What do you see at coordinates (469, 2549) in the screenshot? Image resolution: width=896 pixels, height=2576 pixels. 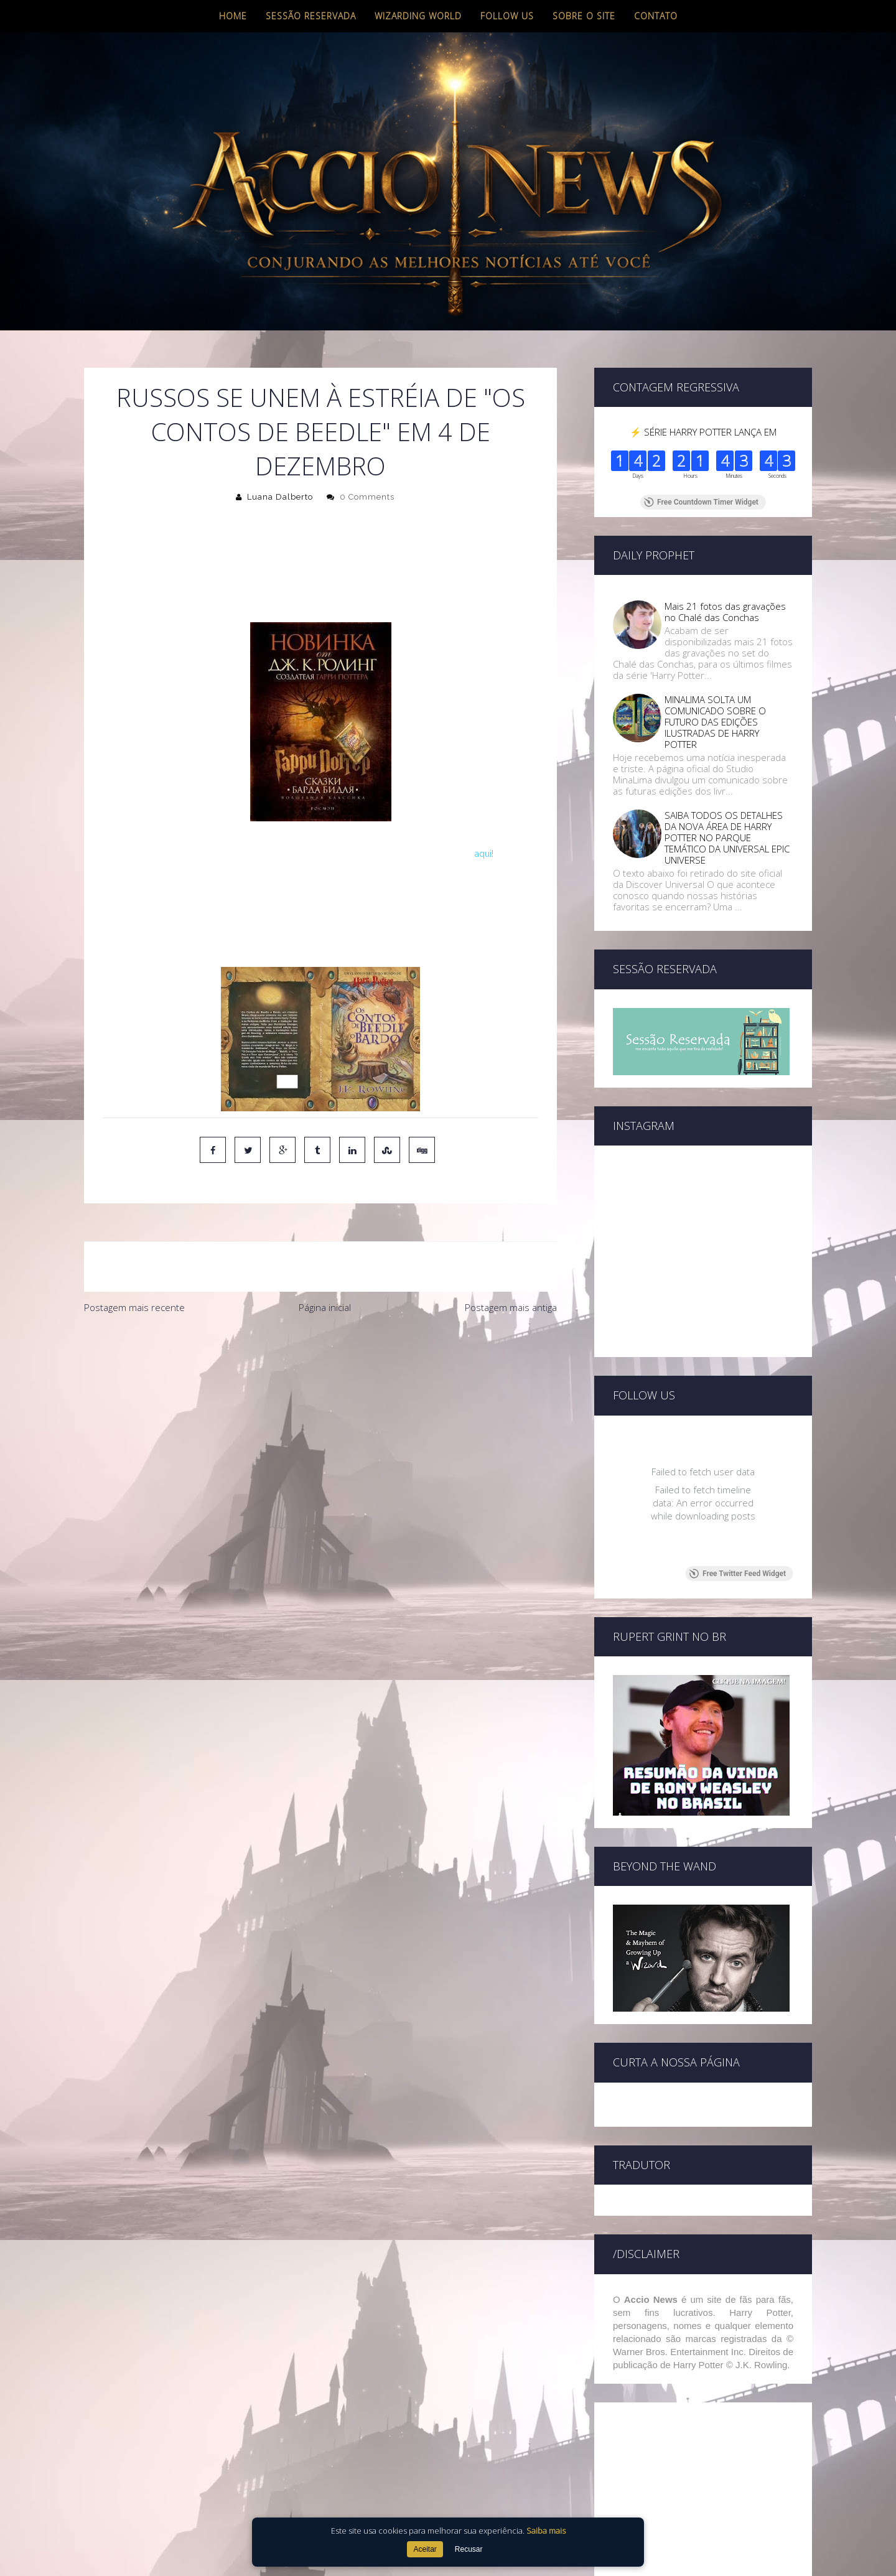 I see `Recusar` at bounding box center [469, 2549].